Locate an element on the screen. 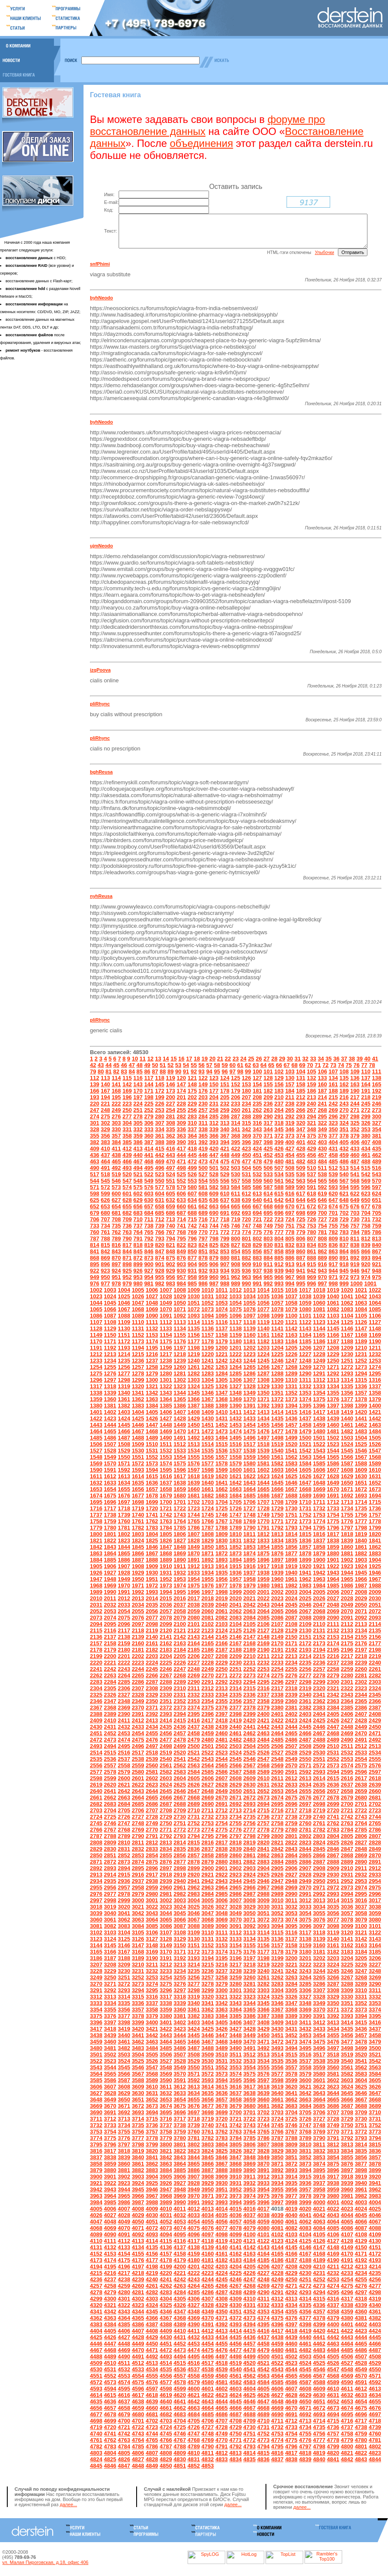 Image resolution: width=388 pixels, height=2576 pixels. 3427 is located at coordinates (235, 2038).